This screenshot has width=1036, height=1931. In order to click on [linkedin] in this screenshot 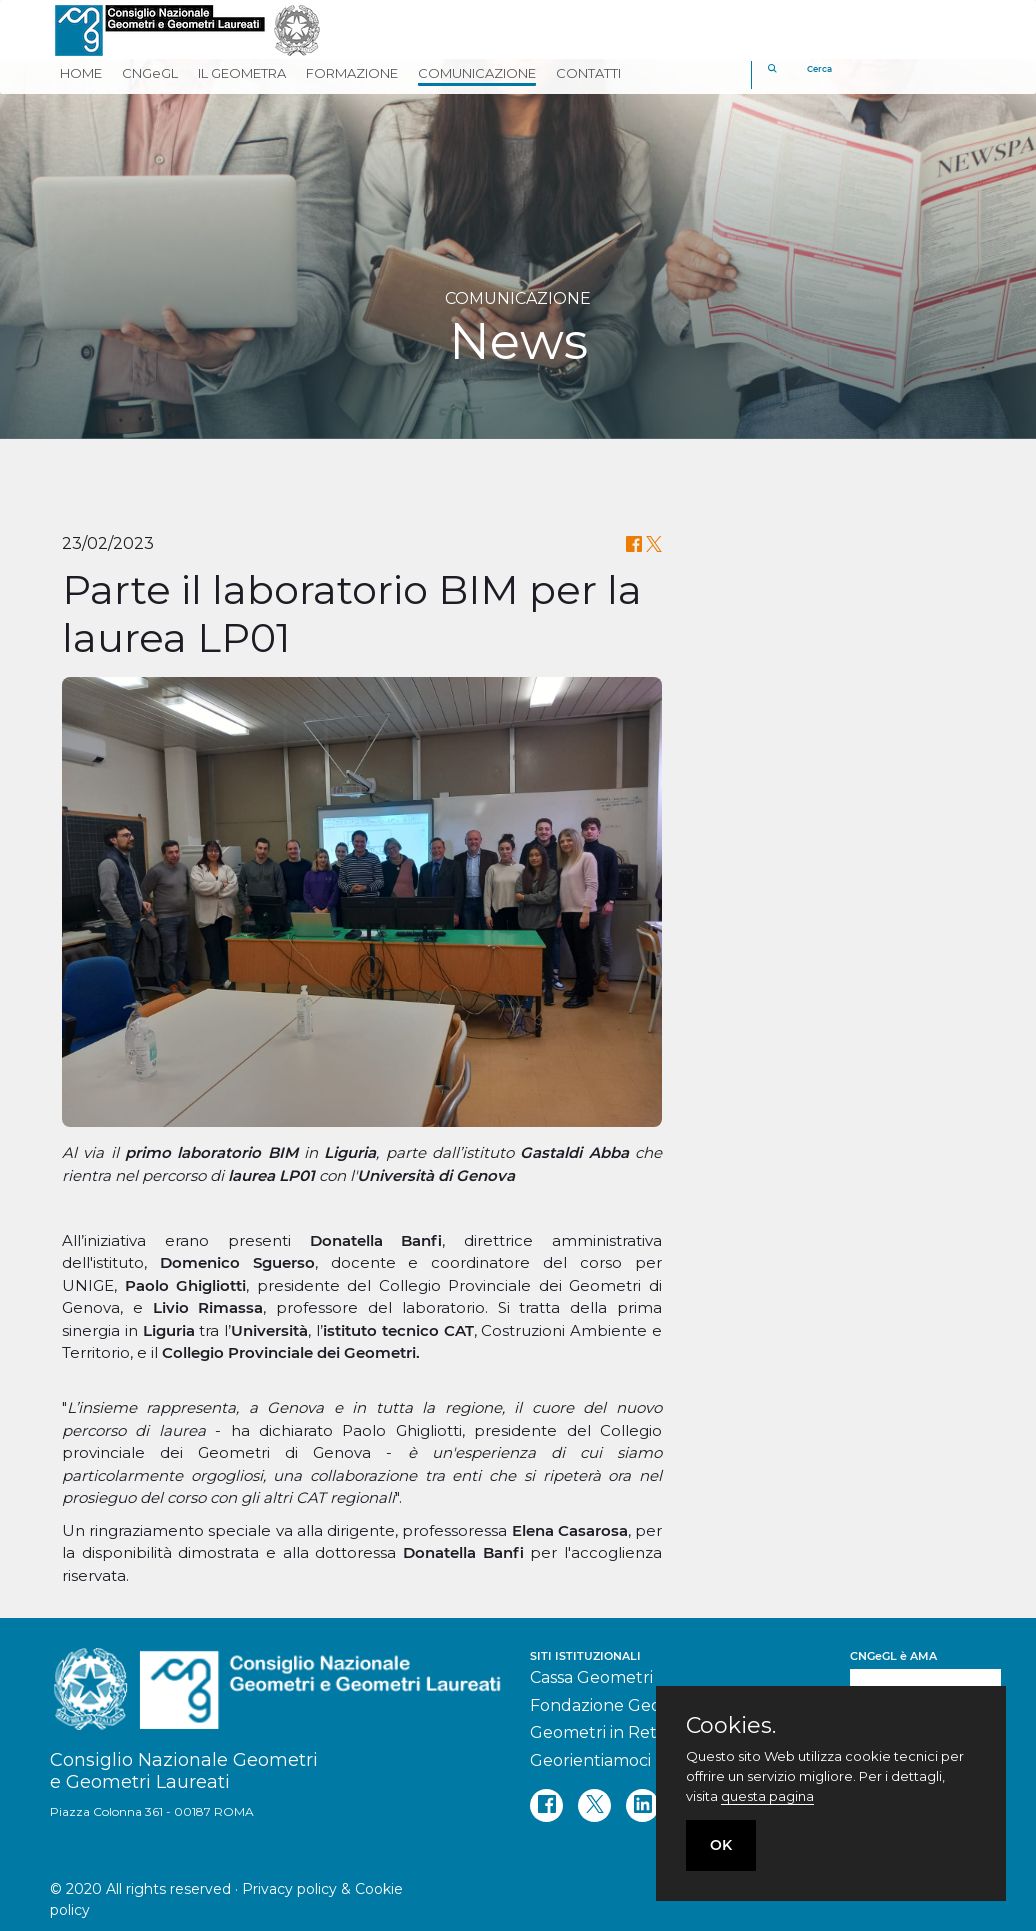, I will do `click(642, 1805)`.